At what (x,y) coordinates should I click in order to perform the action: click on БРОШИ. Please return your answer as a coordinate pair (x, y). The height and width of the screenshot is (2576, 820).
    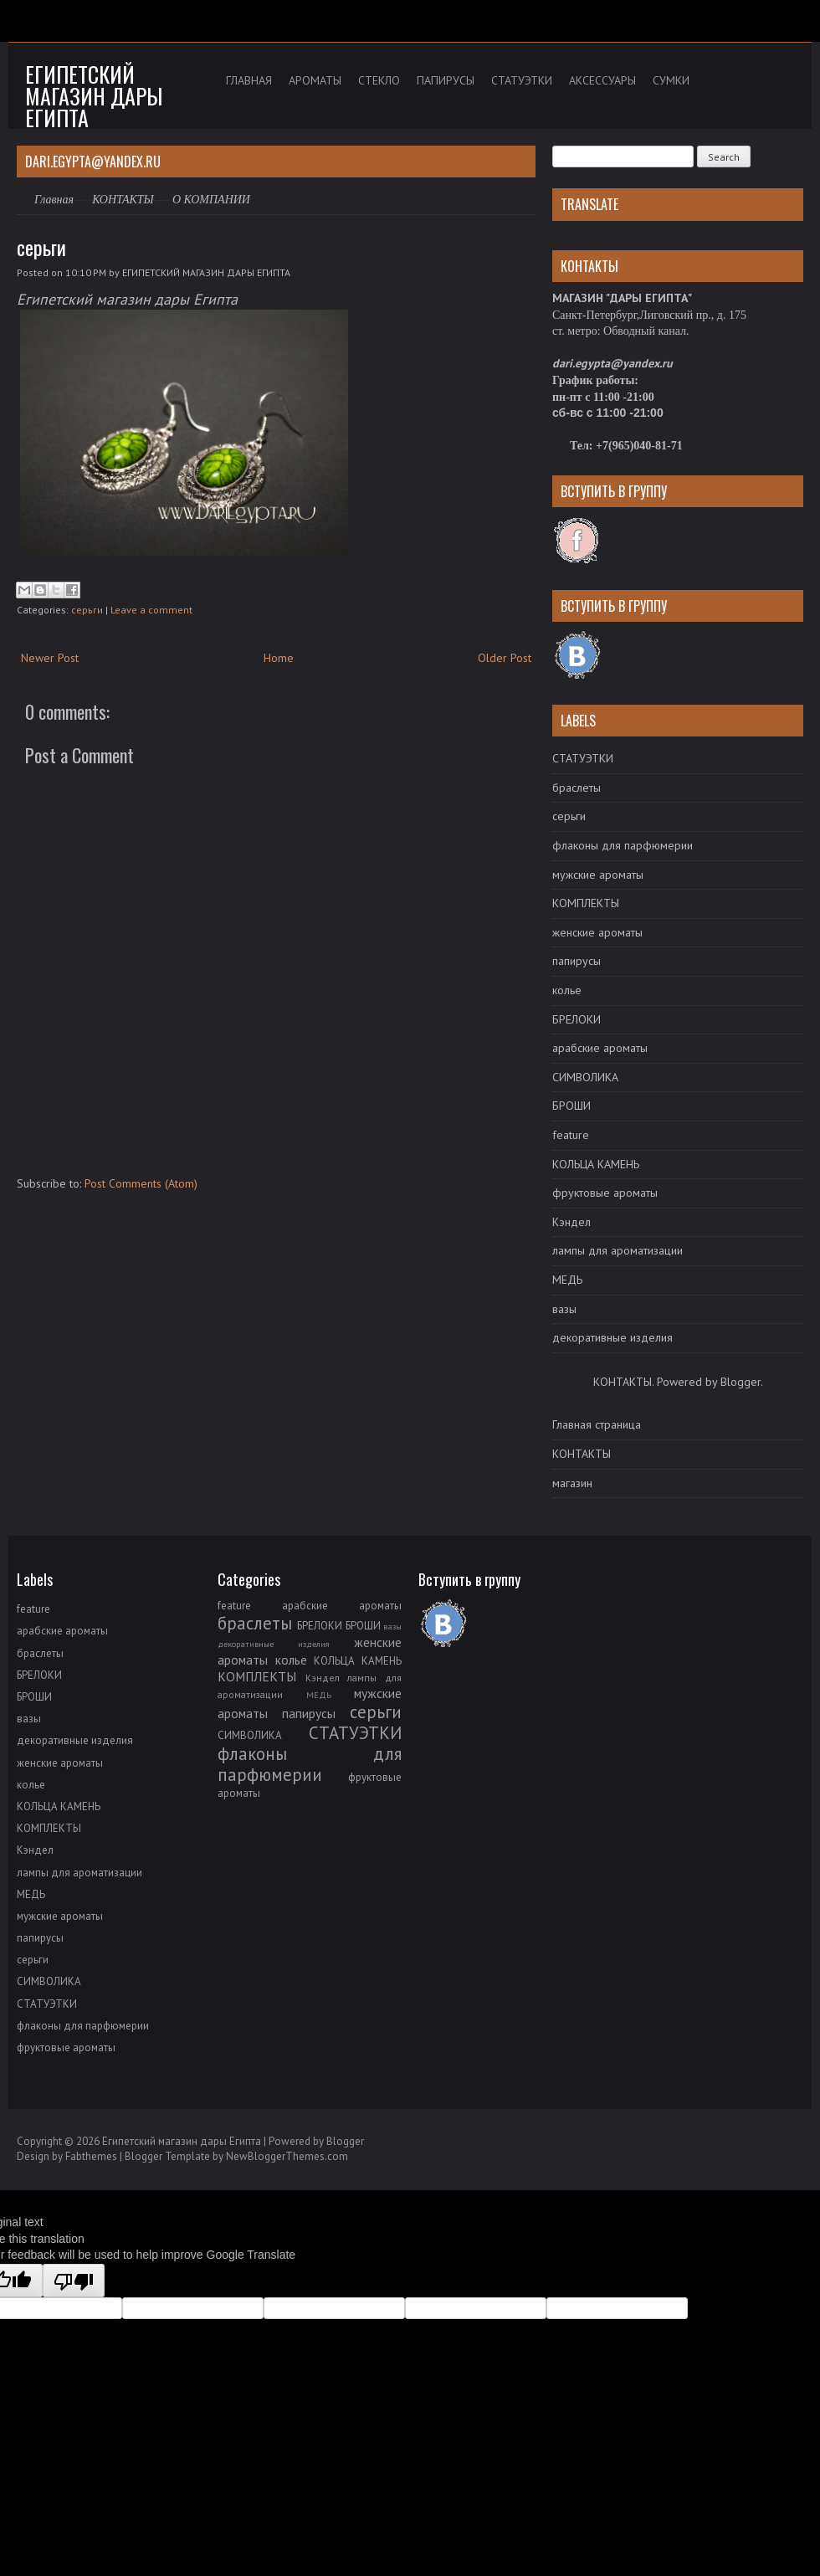
    Looking at the image, I should click on (571, 1105).